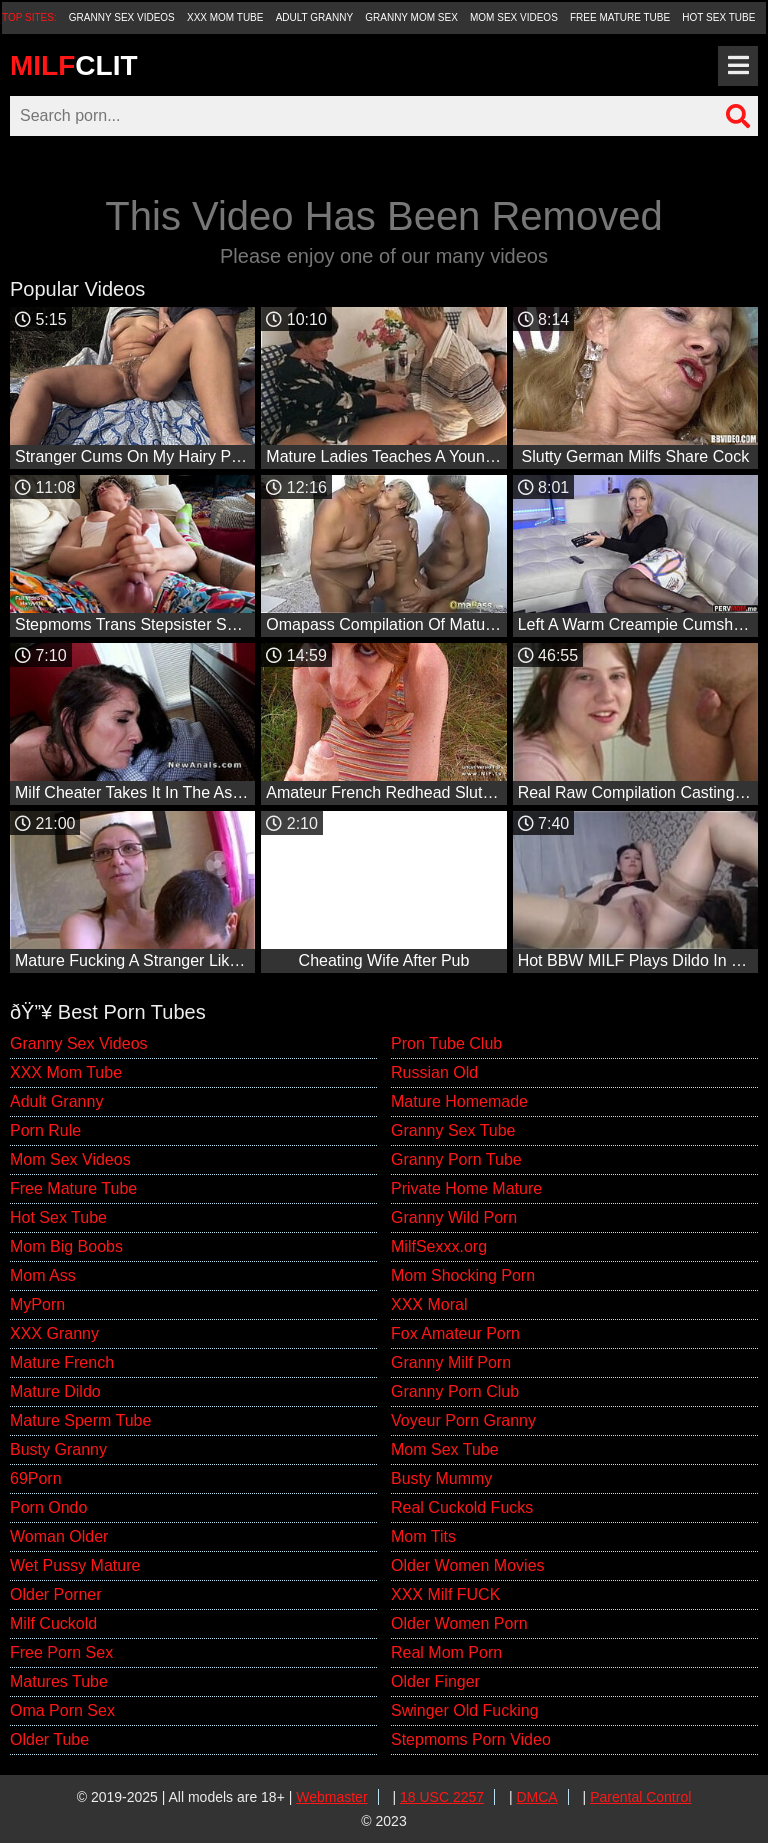 This screenshot has height=1843, width=768. I want to click on Free Mature Tube, so click(620, 17).